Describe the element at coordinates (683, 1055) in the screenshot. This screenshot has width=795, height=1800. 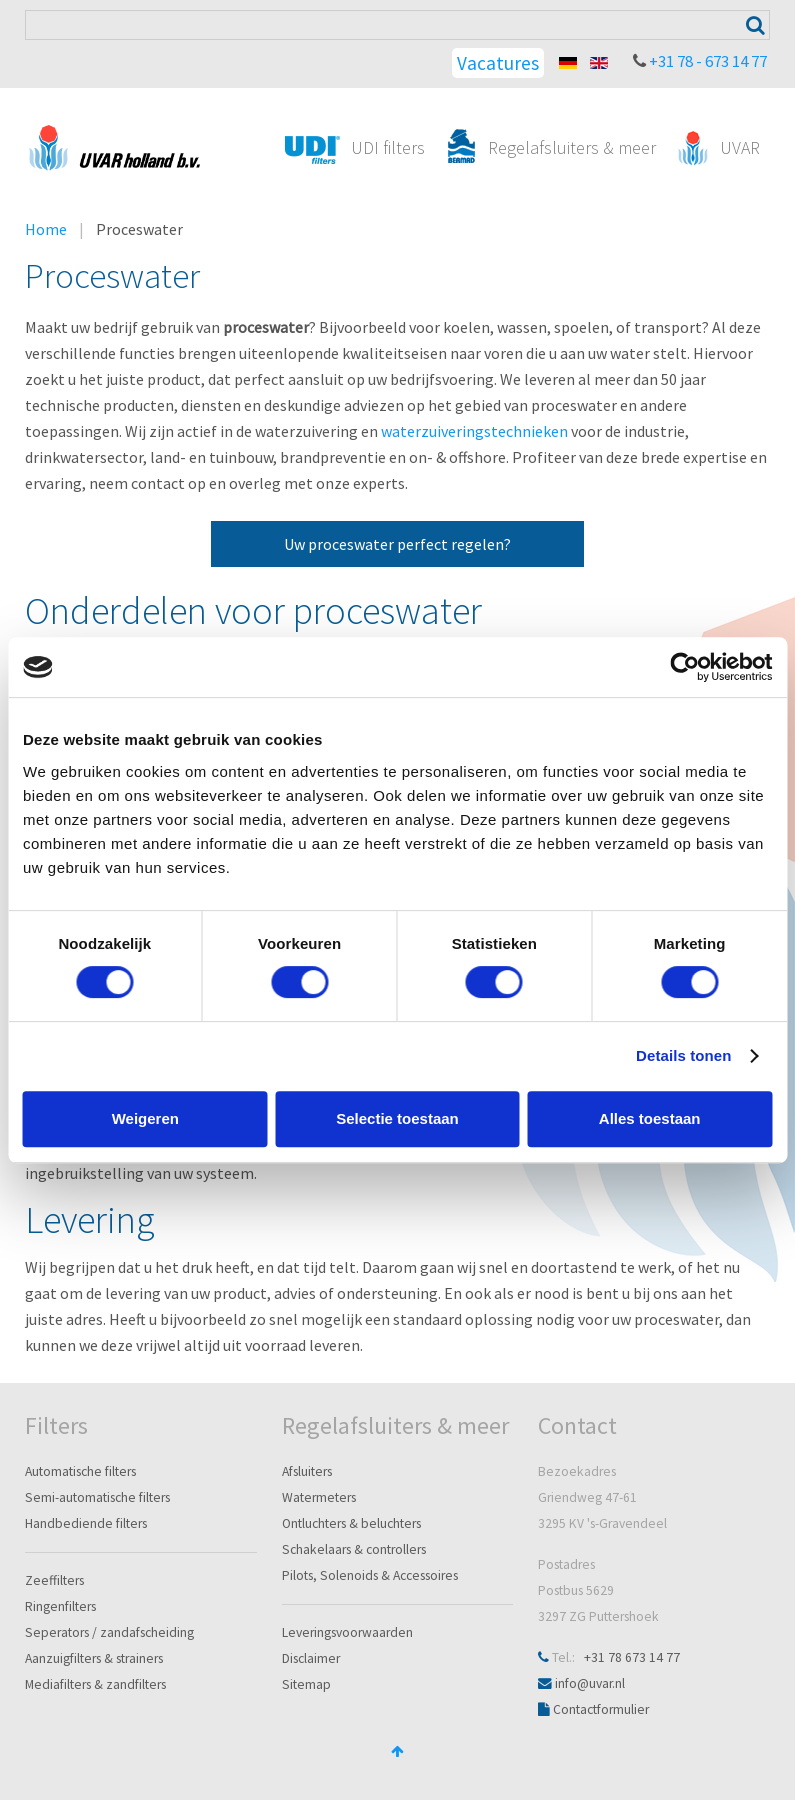
I see `Details tonen` at that location.